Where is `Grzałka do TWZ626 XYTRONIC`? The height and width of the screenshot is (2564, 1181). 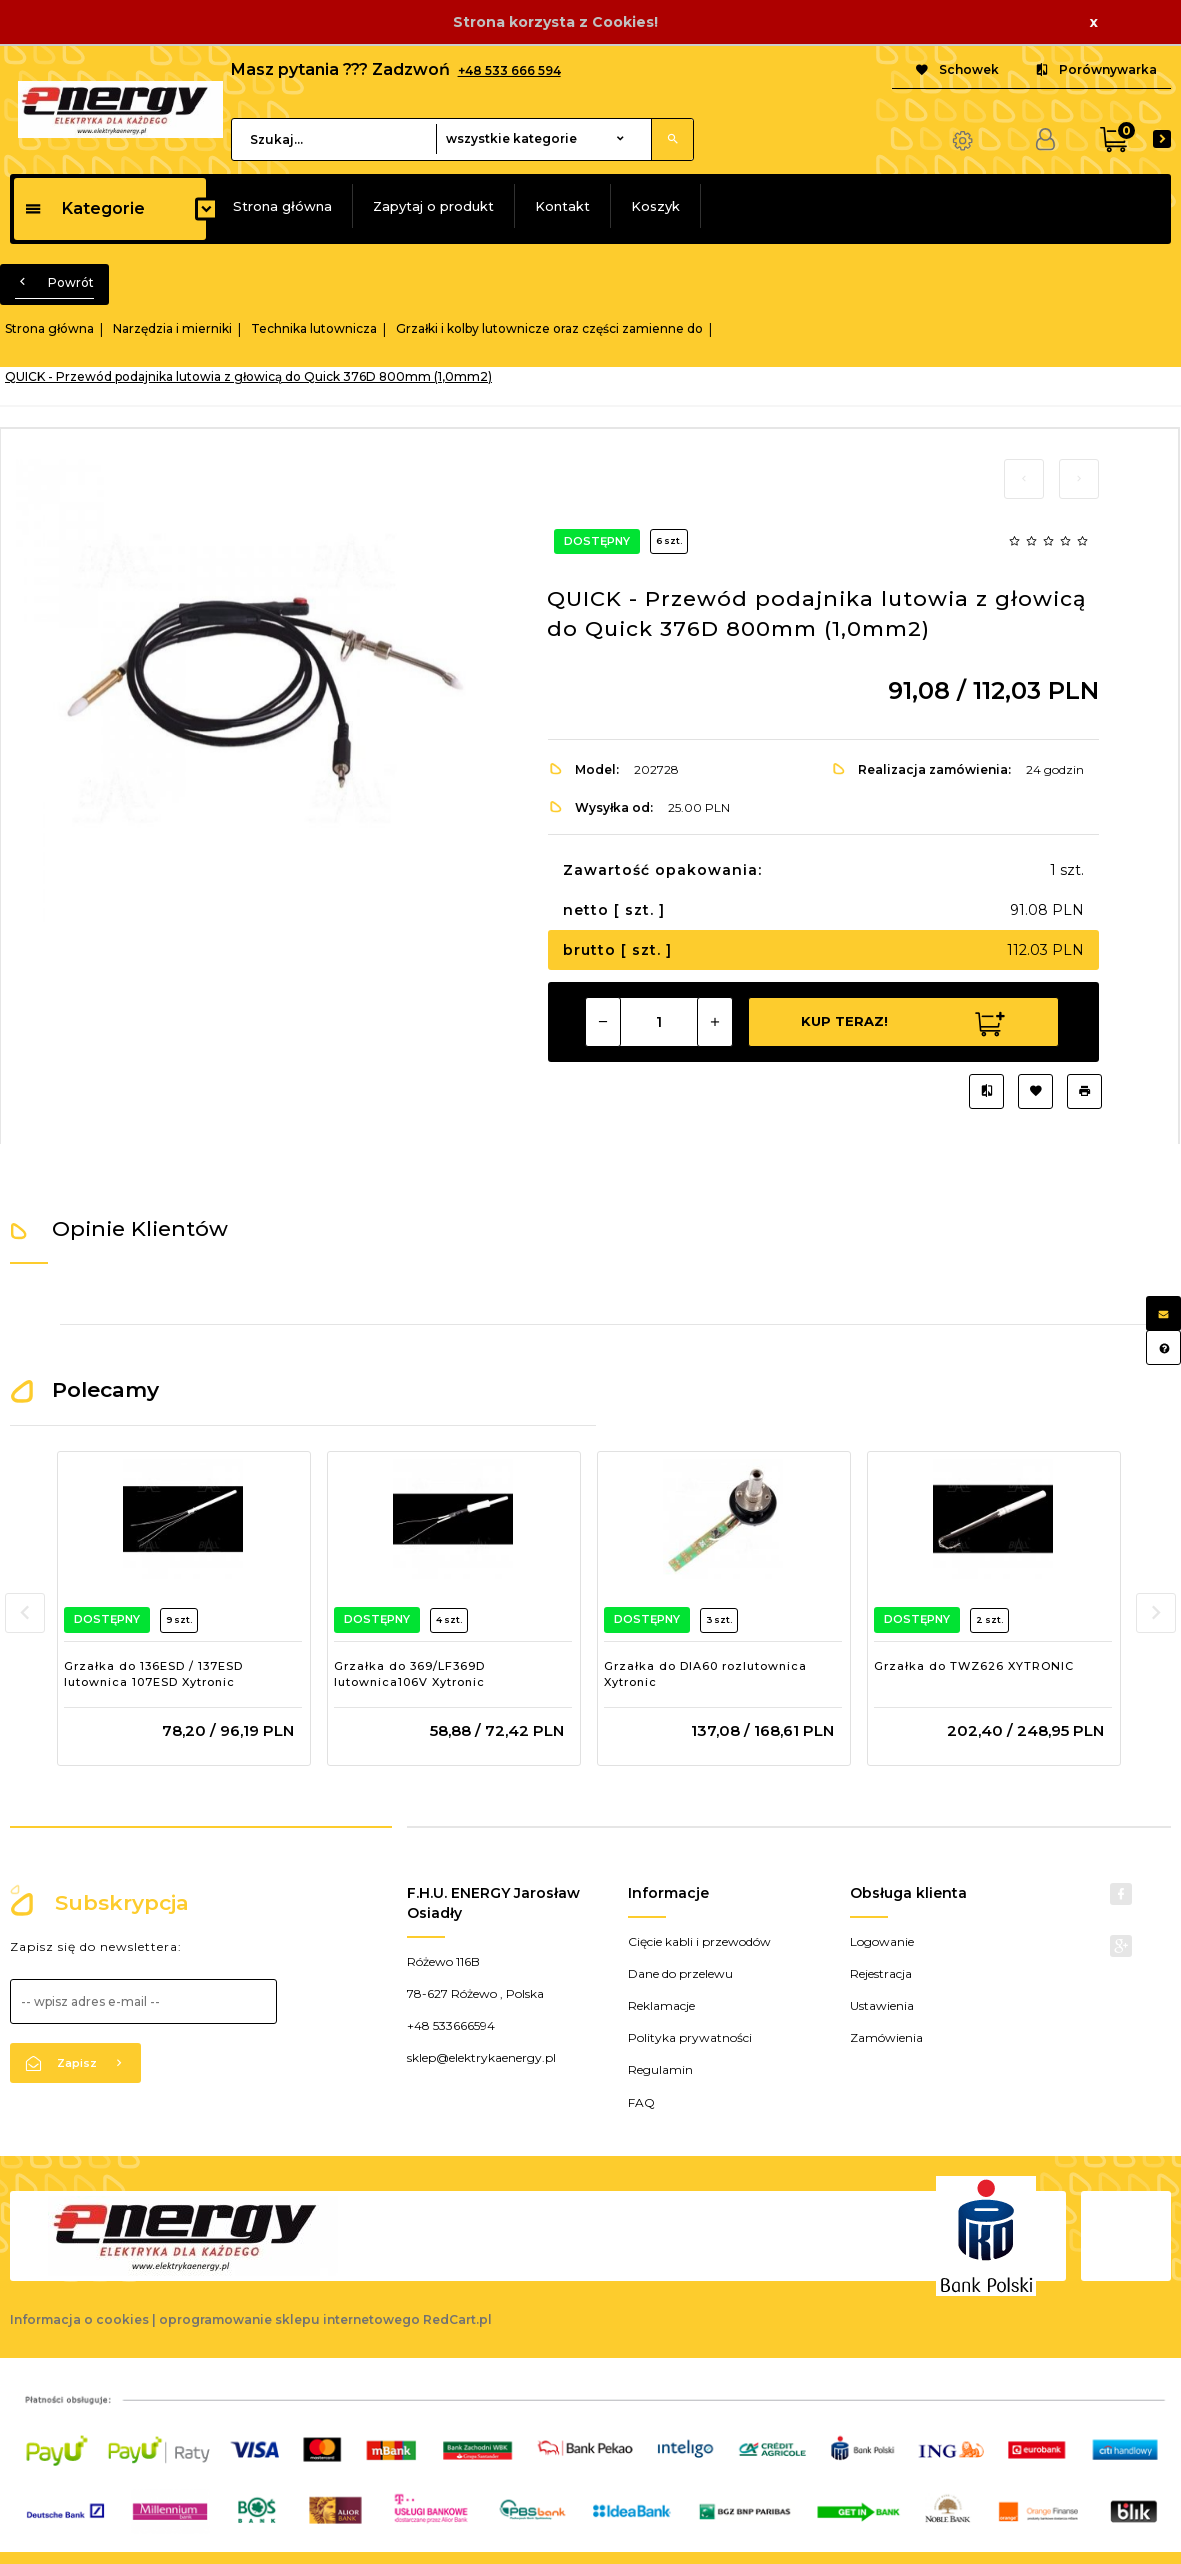 Grzałka do TWZ626 XYTRONIC is located at coordinates (974, 1666).